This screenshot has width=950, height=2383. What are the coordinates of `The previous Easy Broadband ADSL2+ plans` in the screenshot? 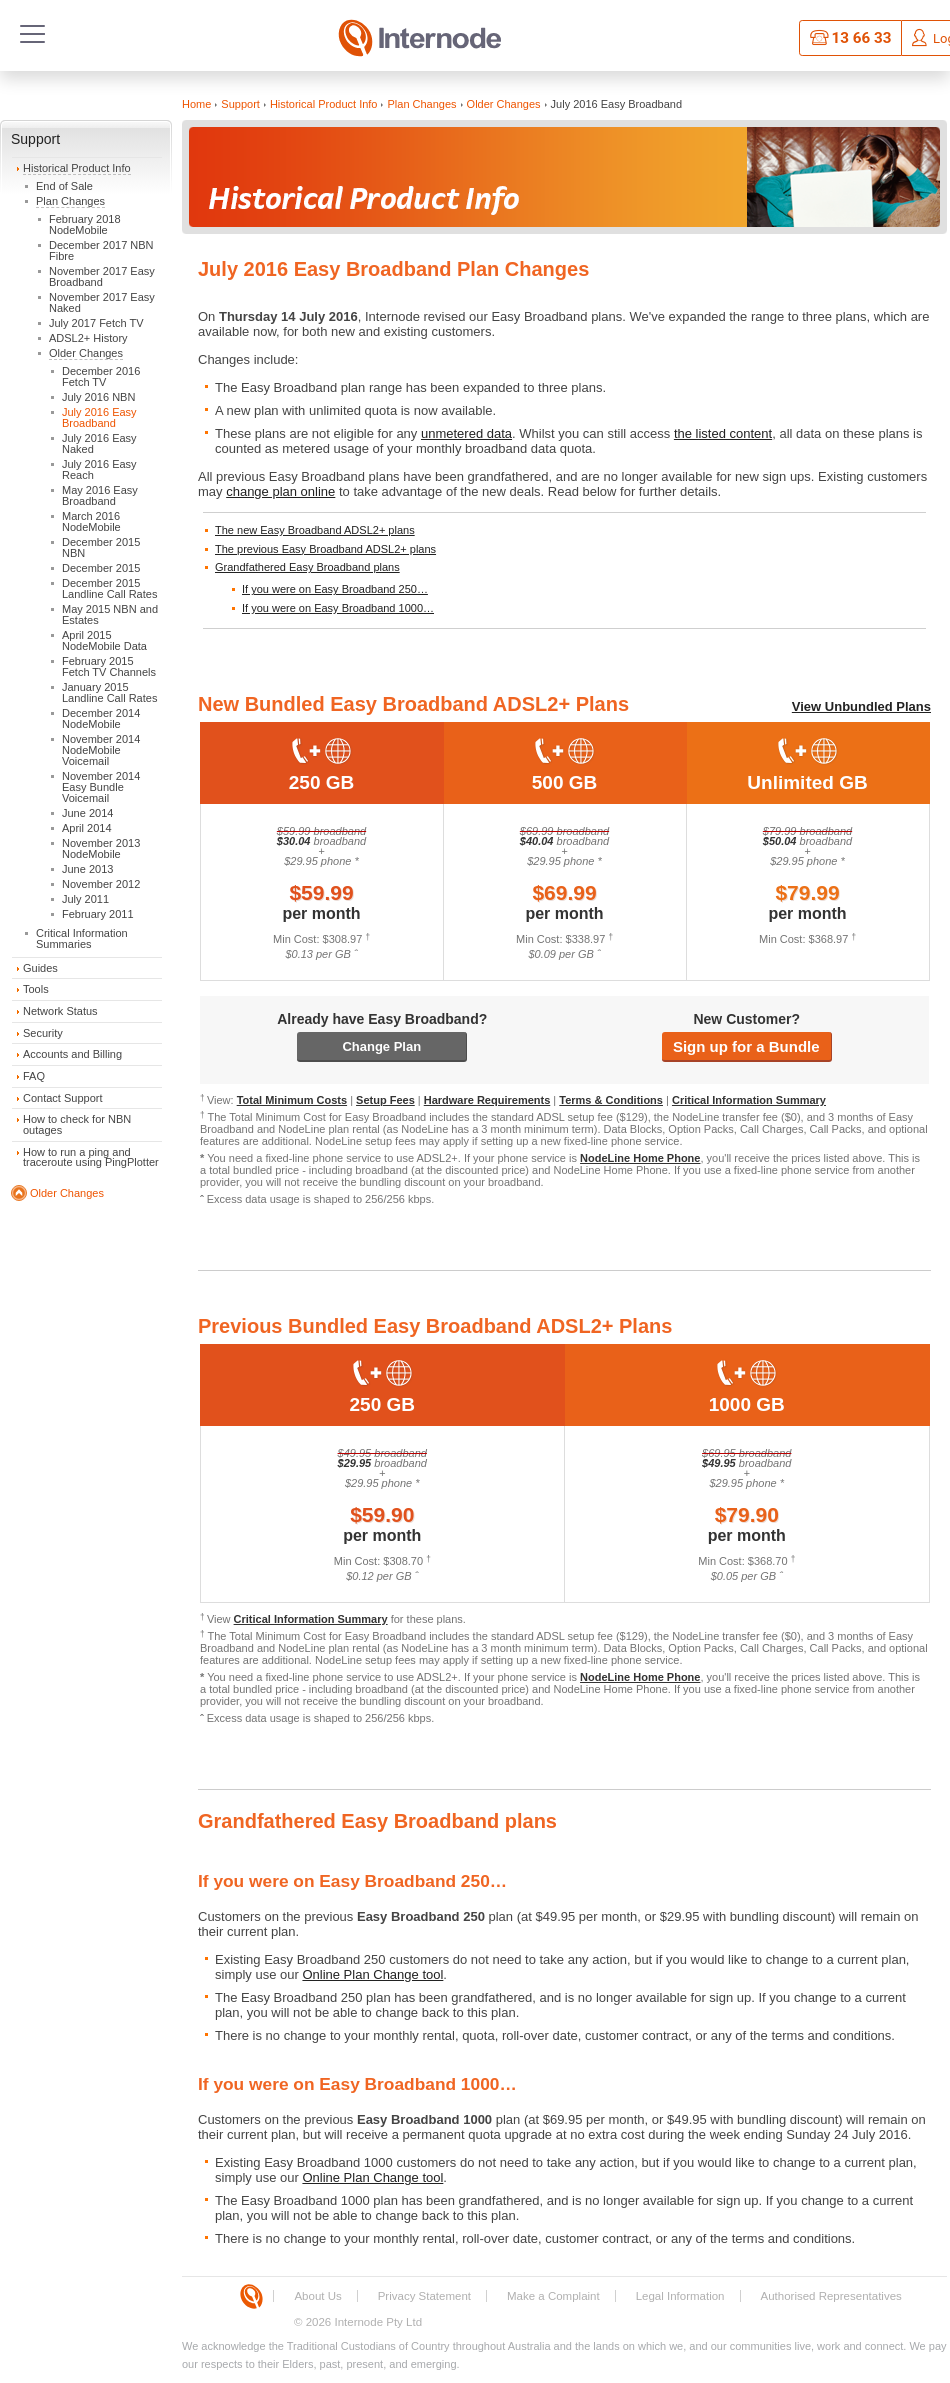 It's located at (325, 549).